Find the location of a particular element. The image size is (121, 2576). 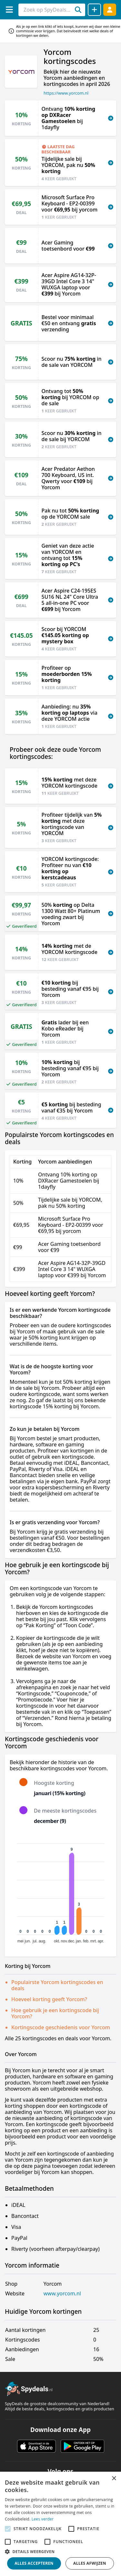

Populairste Yorcom kortingscodes en deals is located at coordinates (57, 1985).